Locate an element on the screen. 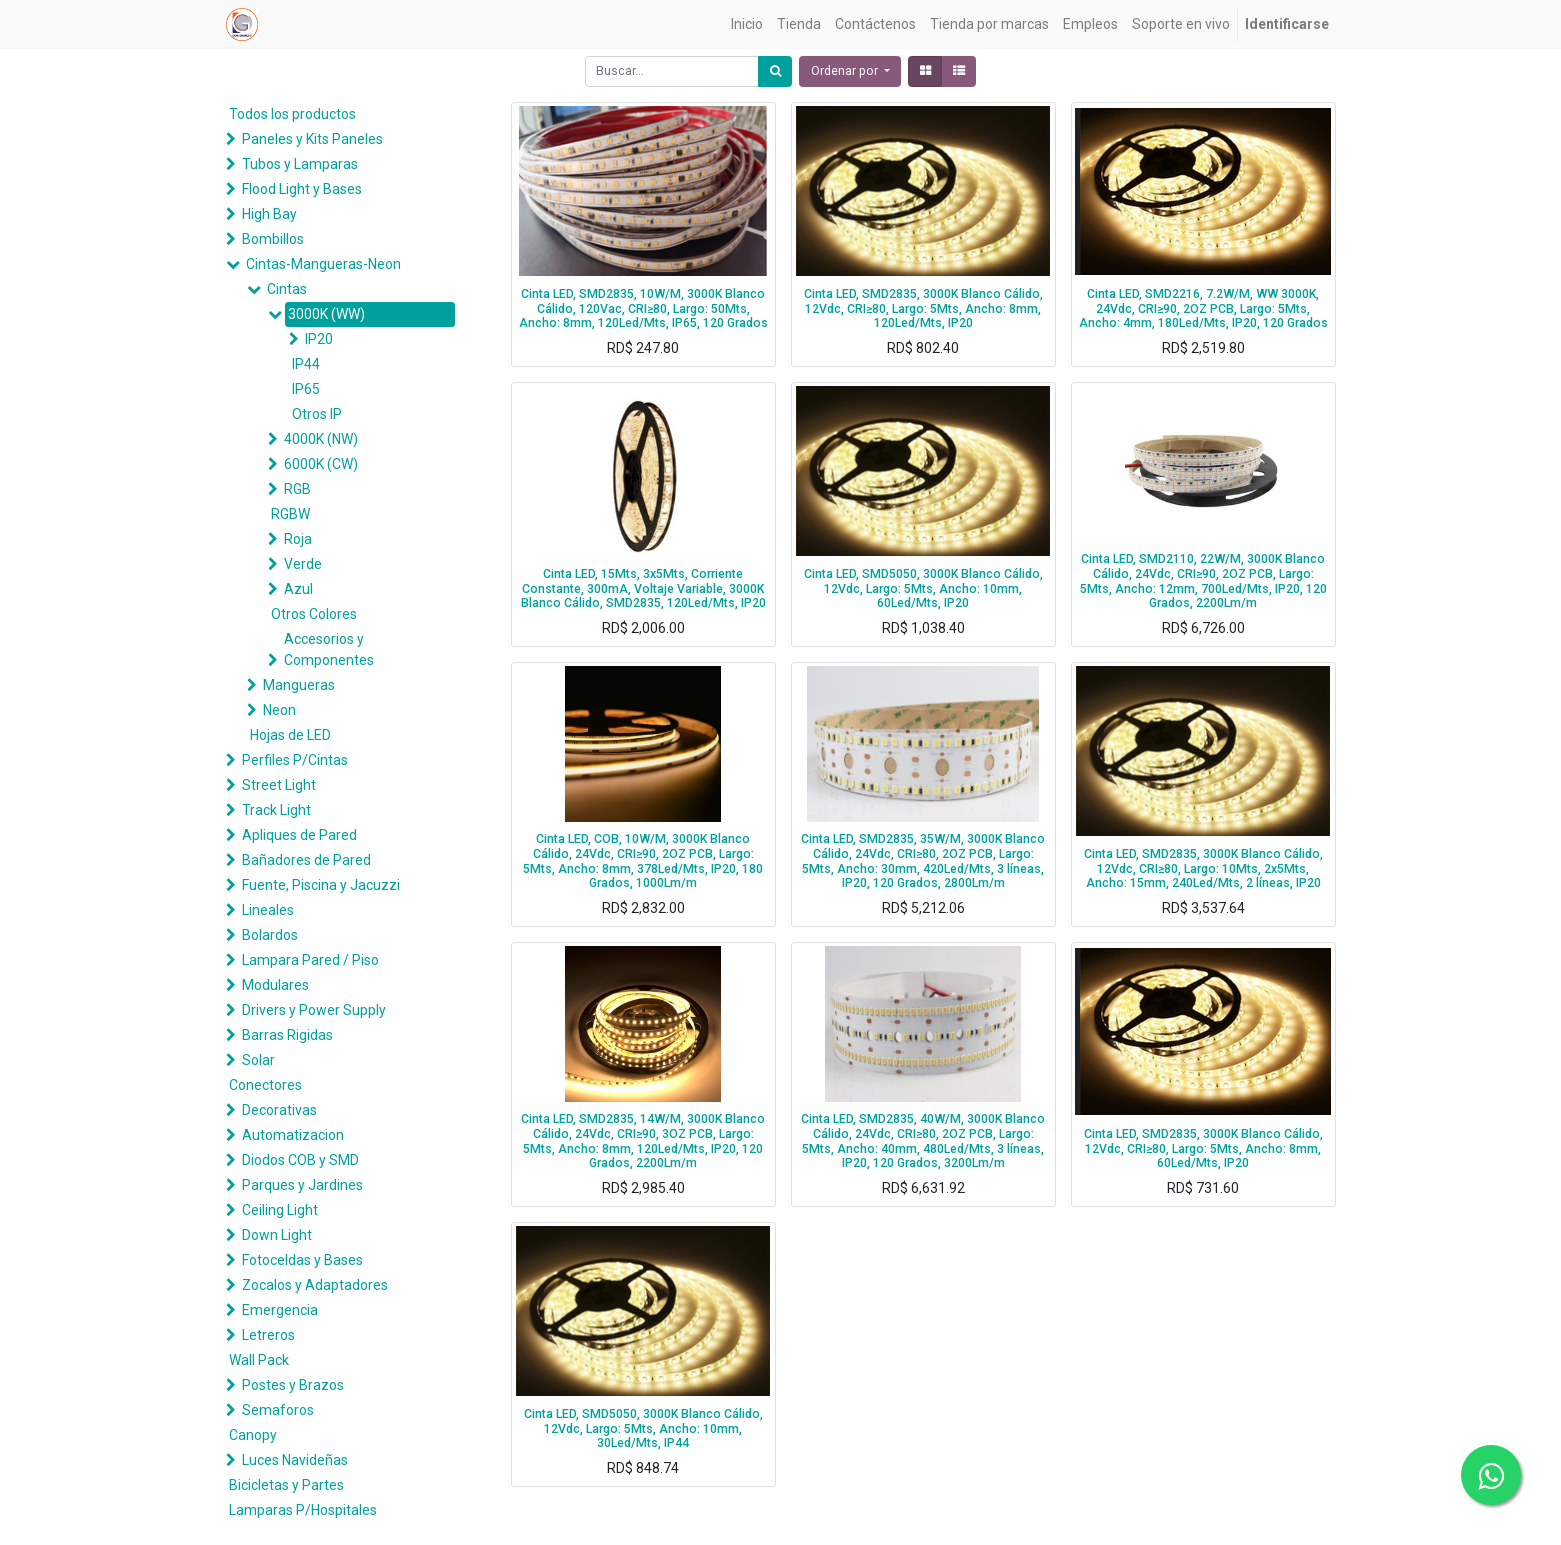 Image resolution: width=1561 pixels, height=1545 pixels. Ceiling Light is located at coordinates (280, 1210).